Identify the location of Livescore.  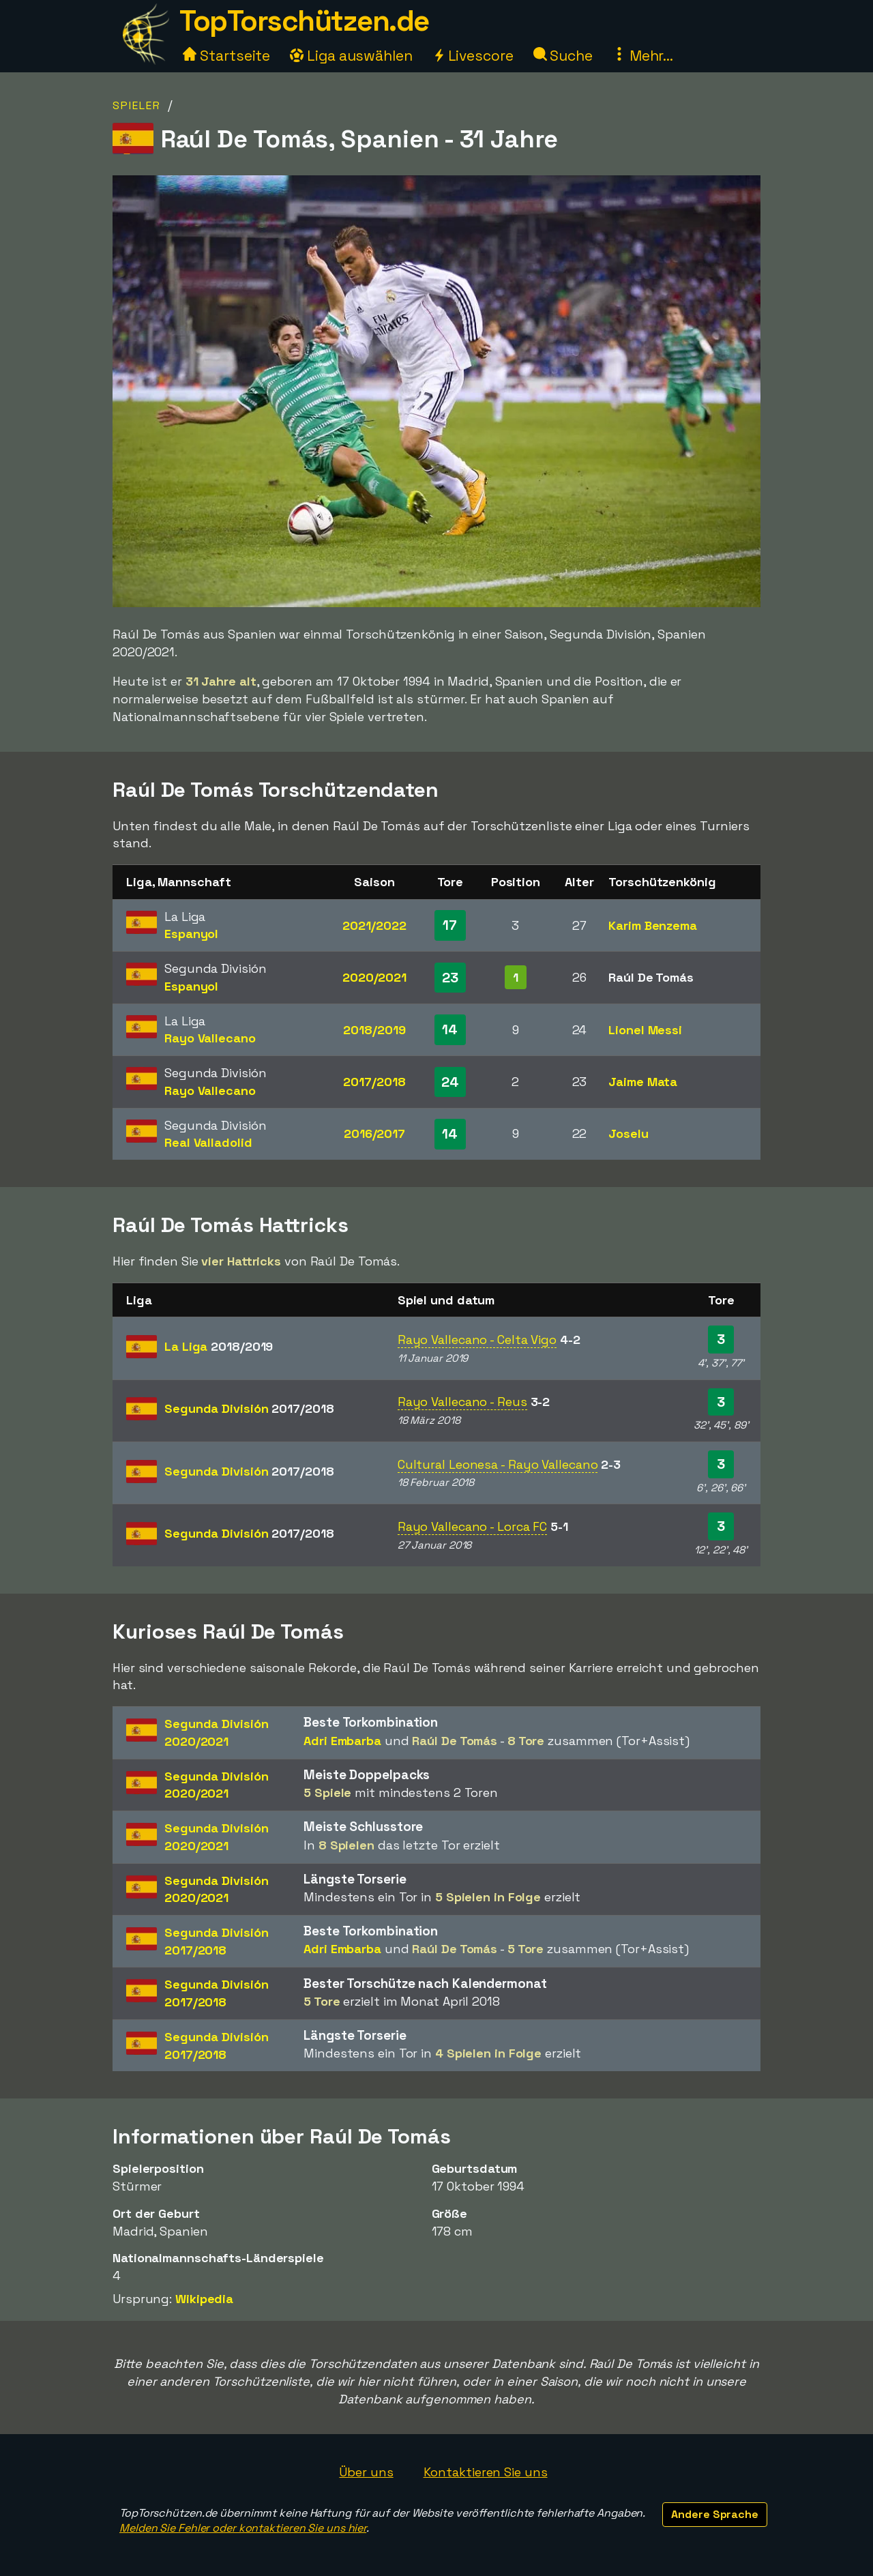
(473, 55).